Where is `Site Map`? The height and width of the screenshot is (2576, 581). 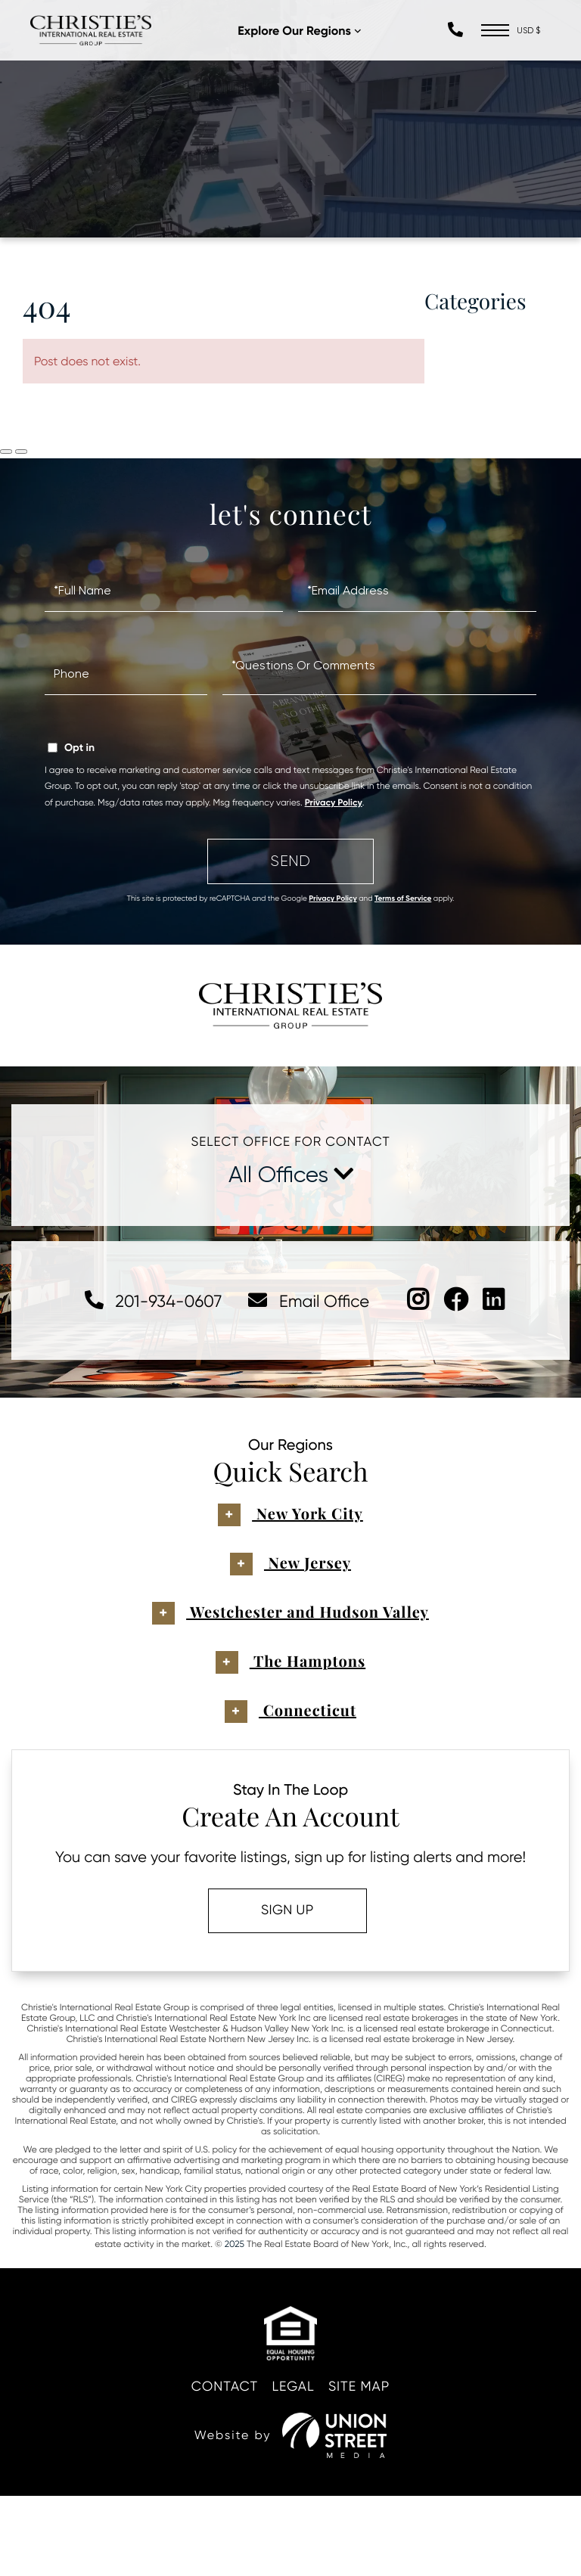 Site Map is located at coordinates (370, 2466).